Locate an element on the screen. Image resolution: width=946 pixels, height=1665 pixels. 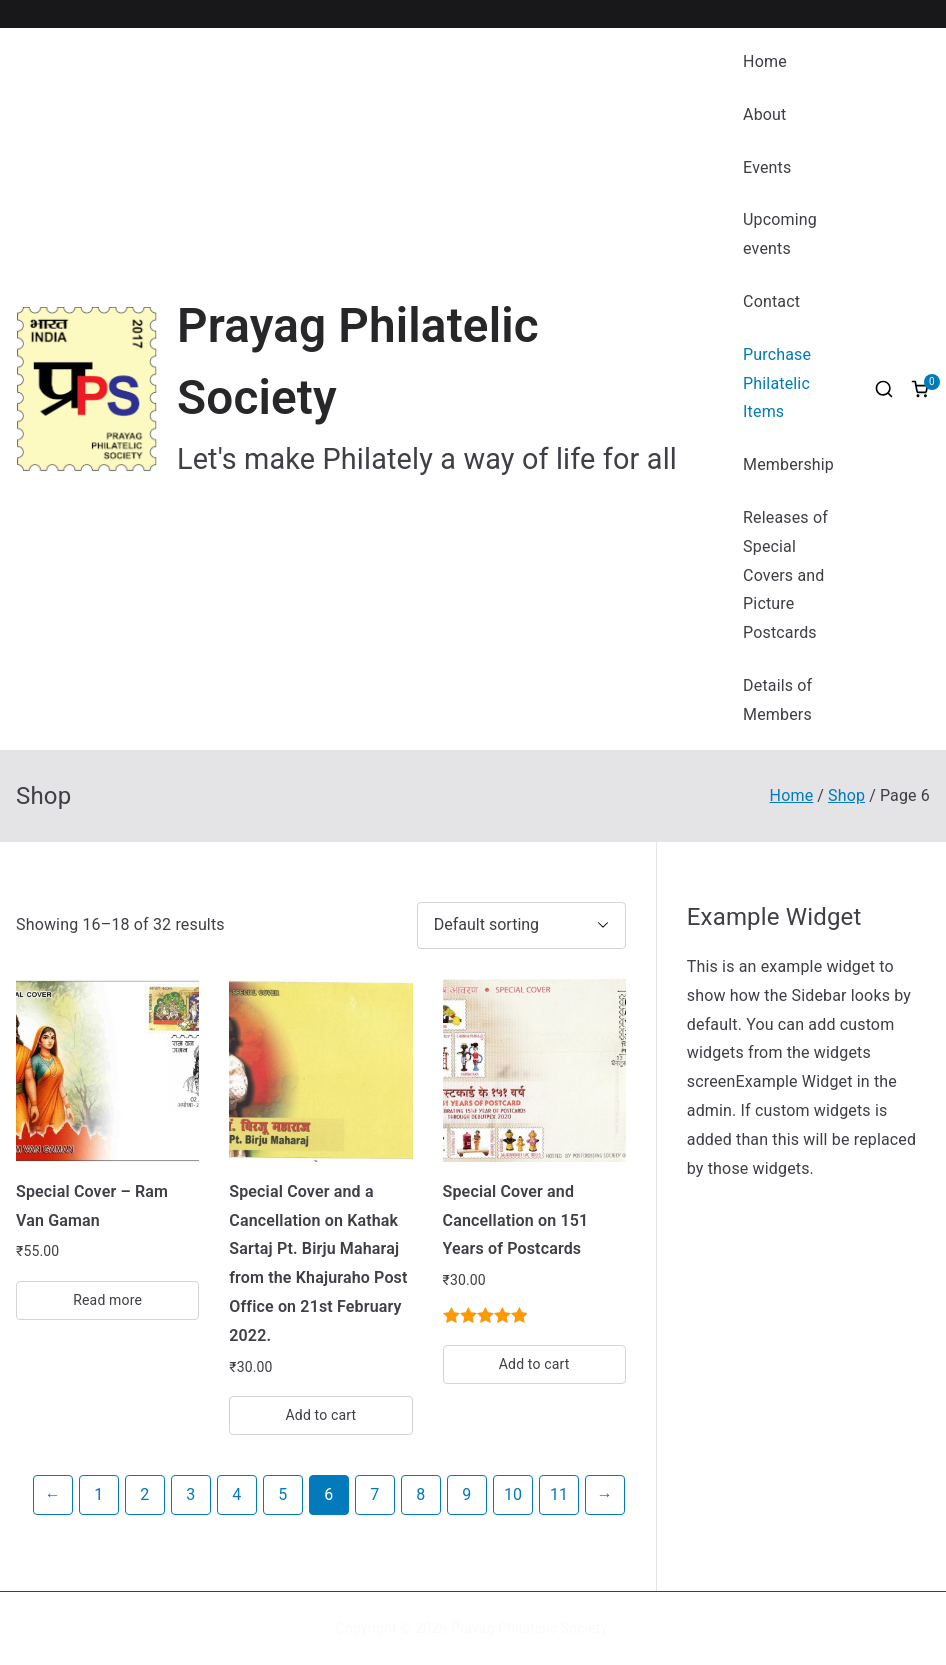
10 [Page 10] is located at coordinates (513, 1494).